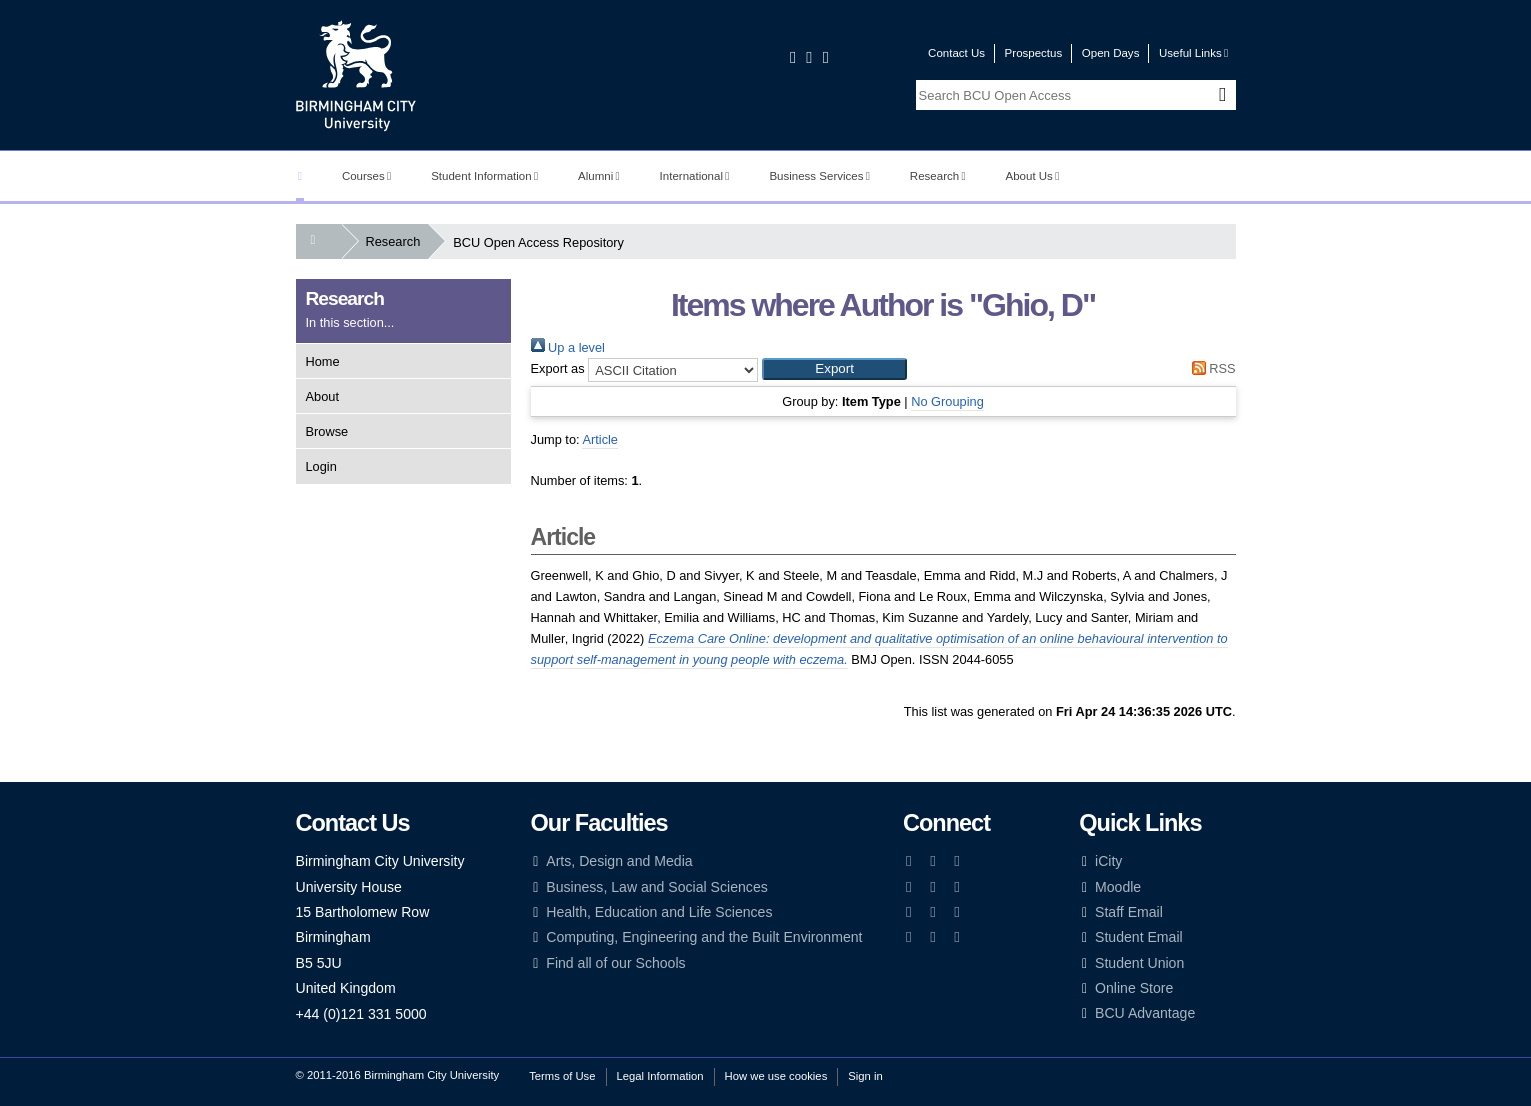 The width and height of the screenshot is (1531, 1106). Describe the element at coordinates (568, 347) in the screenshot. I see `Up a level` at that location.